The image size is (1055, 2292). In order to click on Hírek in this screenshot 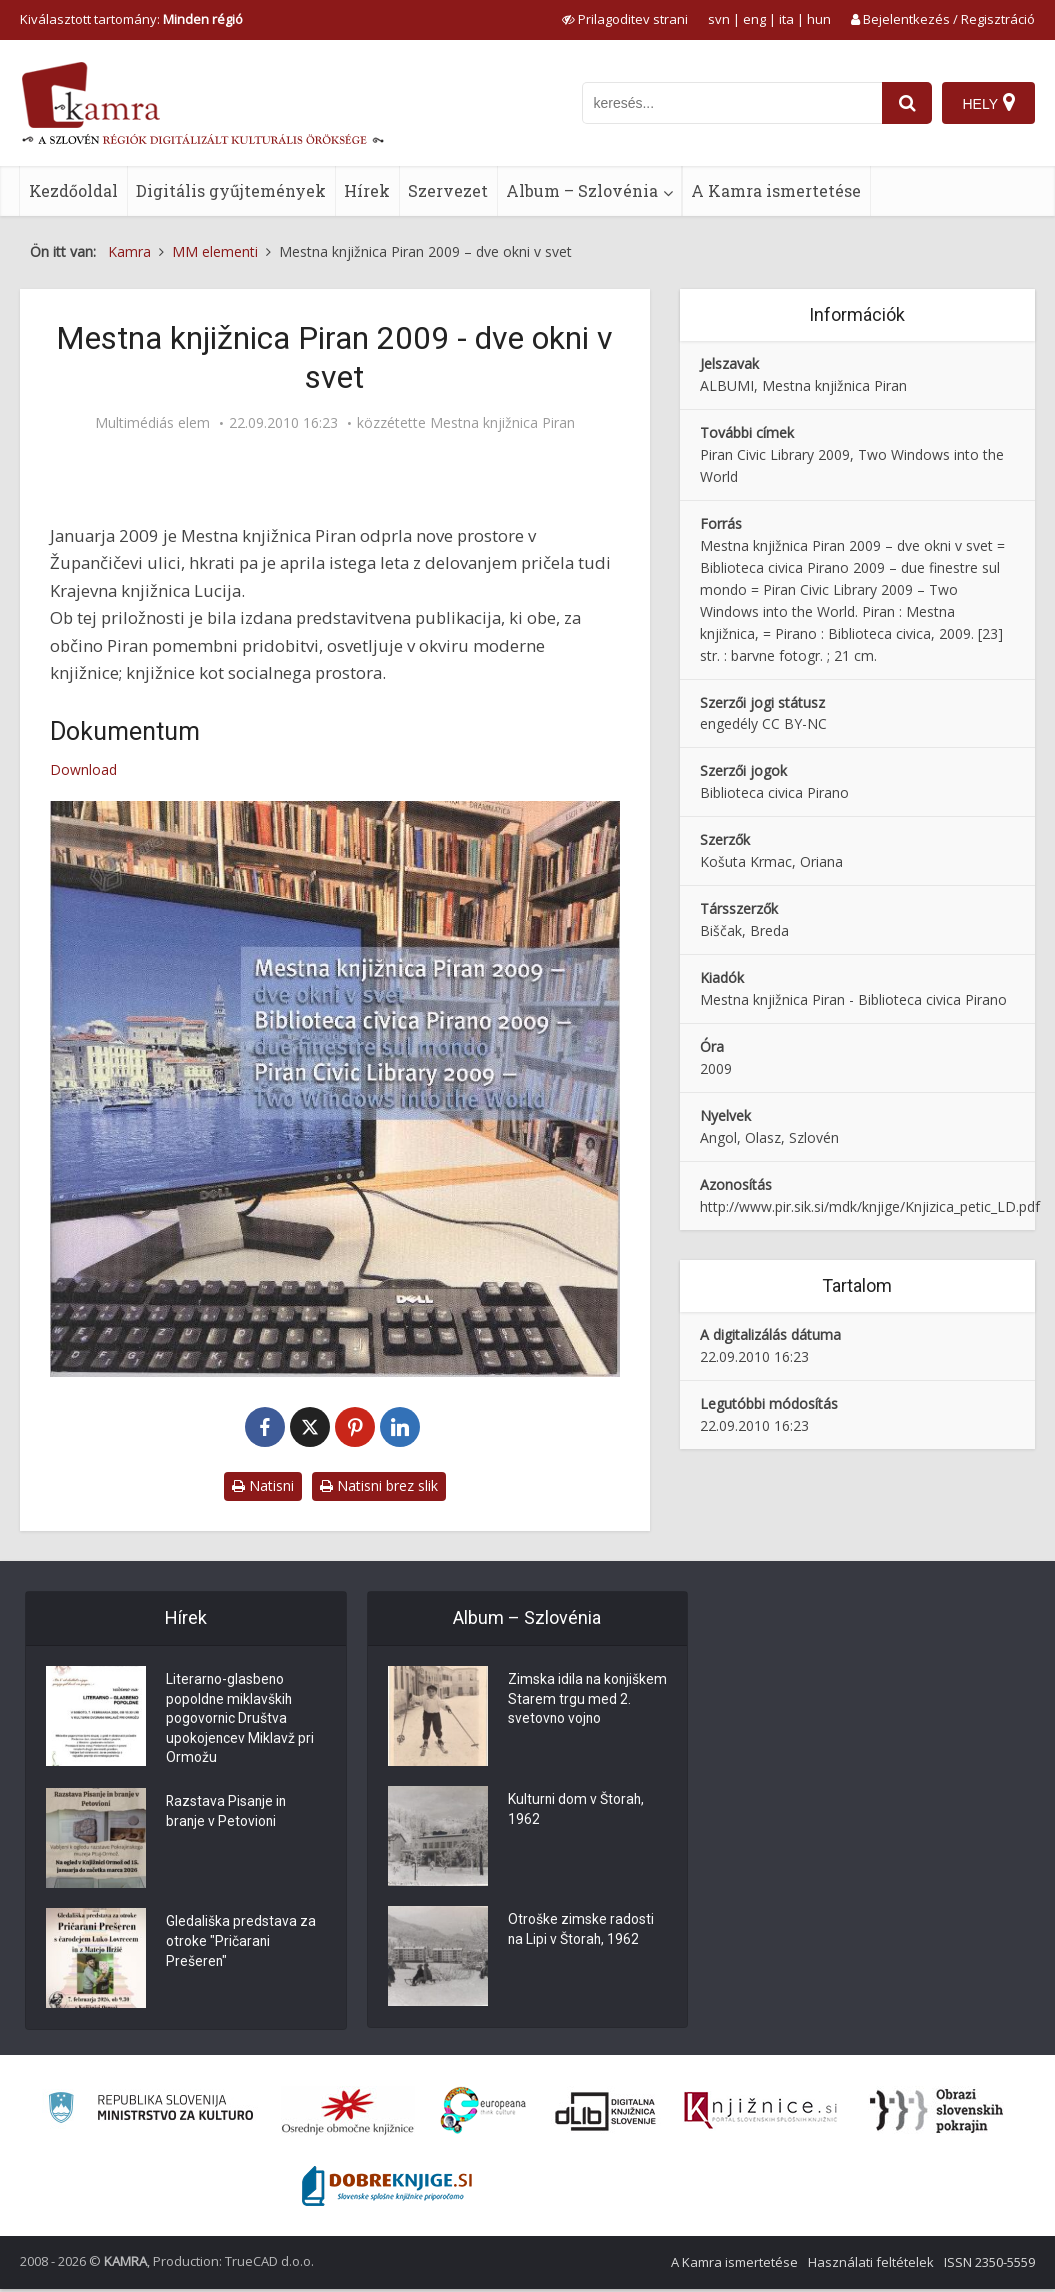, I will do `click(367, 190)`.